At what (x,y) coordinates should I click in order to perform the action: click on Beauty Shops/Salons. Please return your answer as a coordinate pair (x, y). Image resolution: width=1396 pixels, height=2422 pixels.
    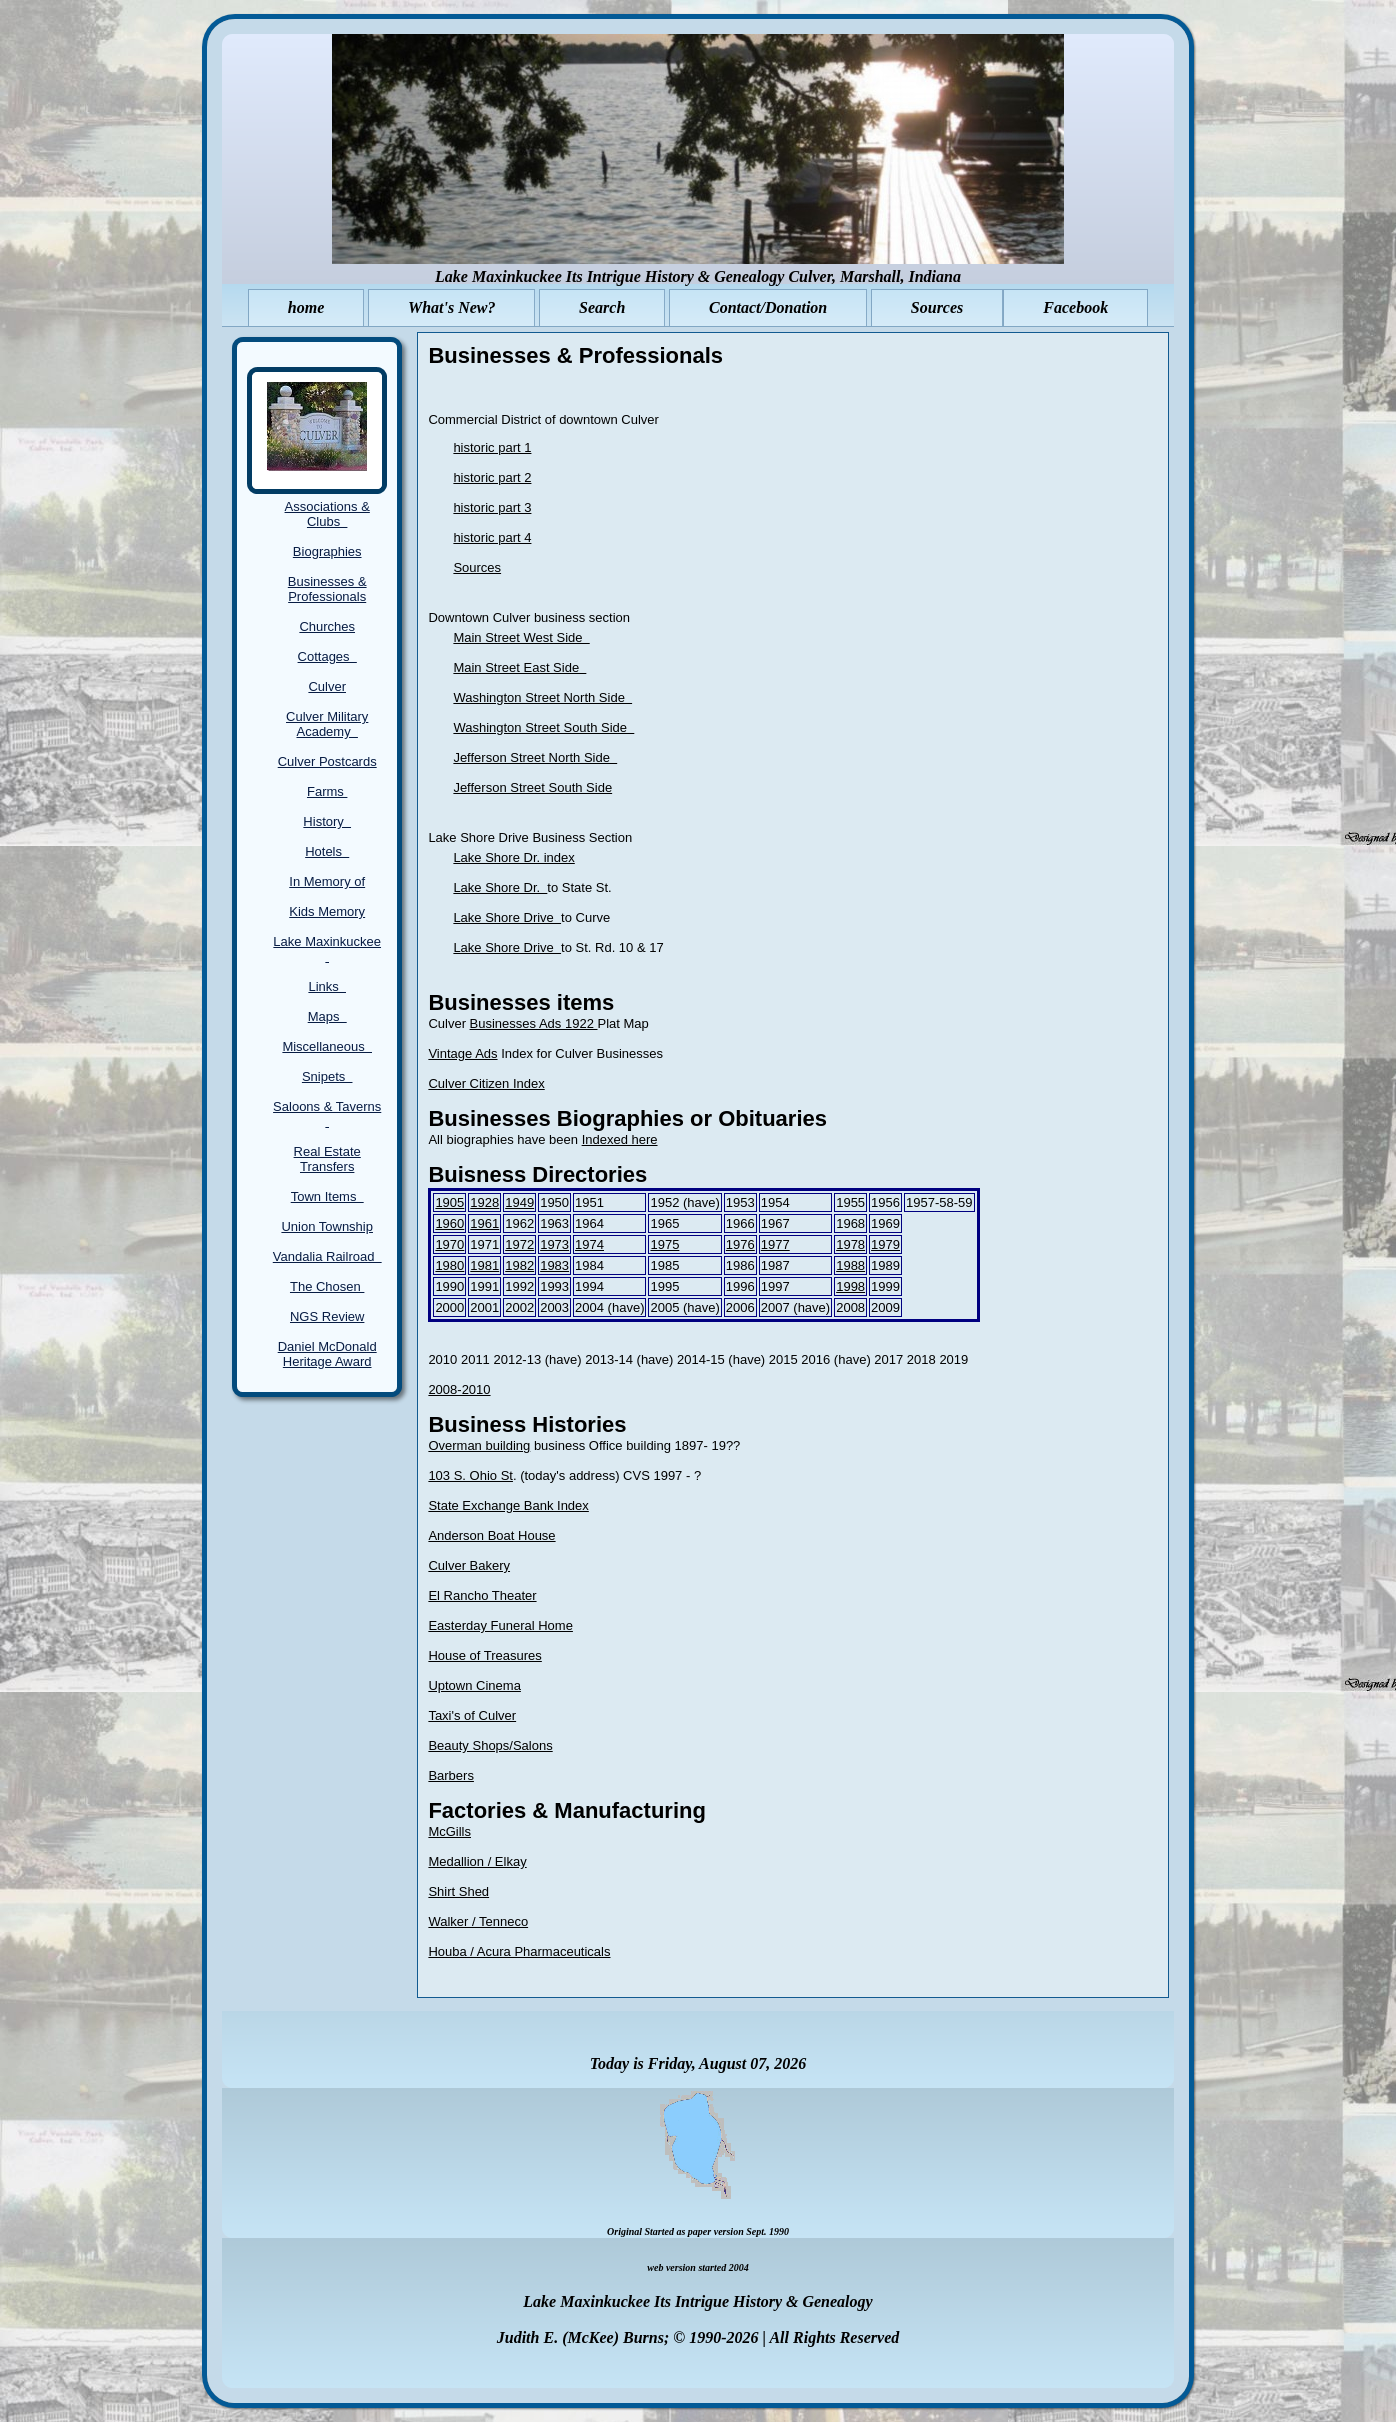
    Looking at the image, I should click on (490, 1745).